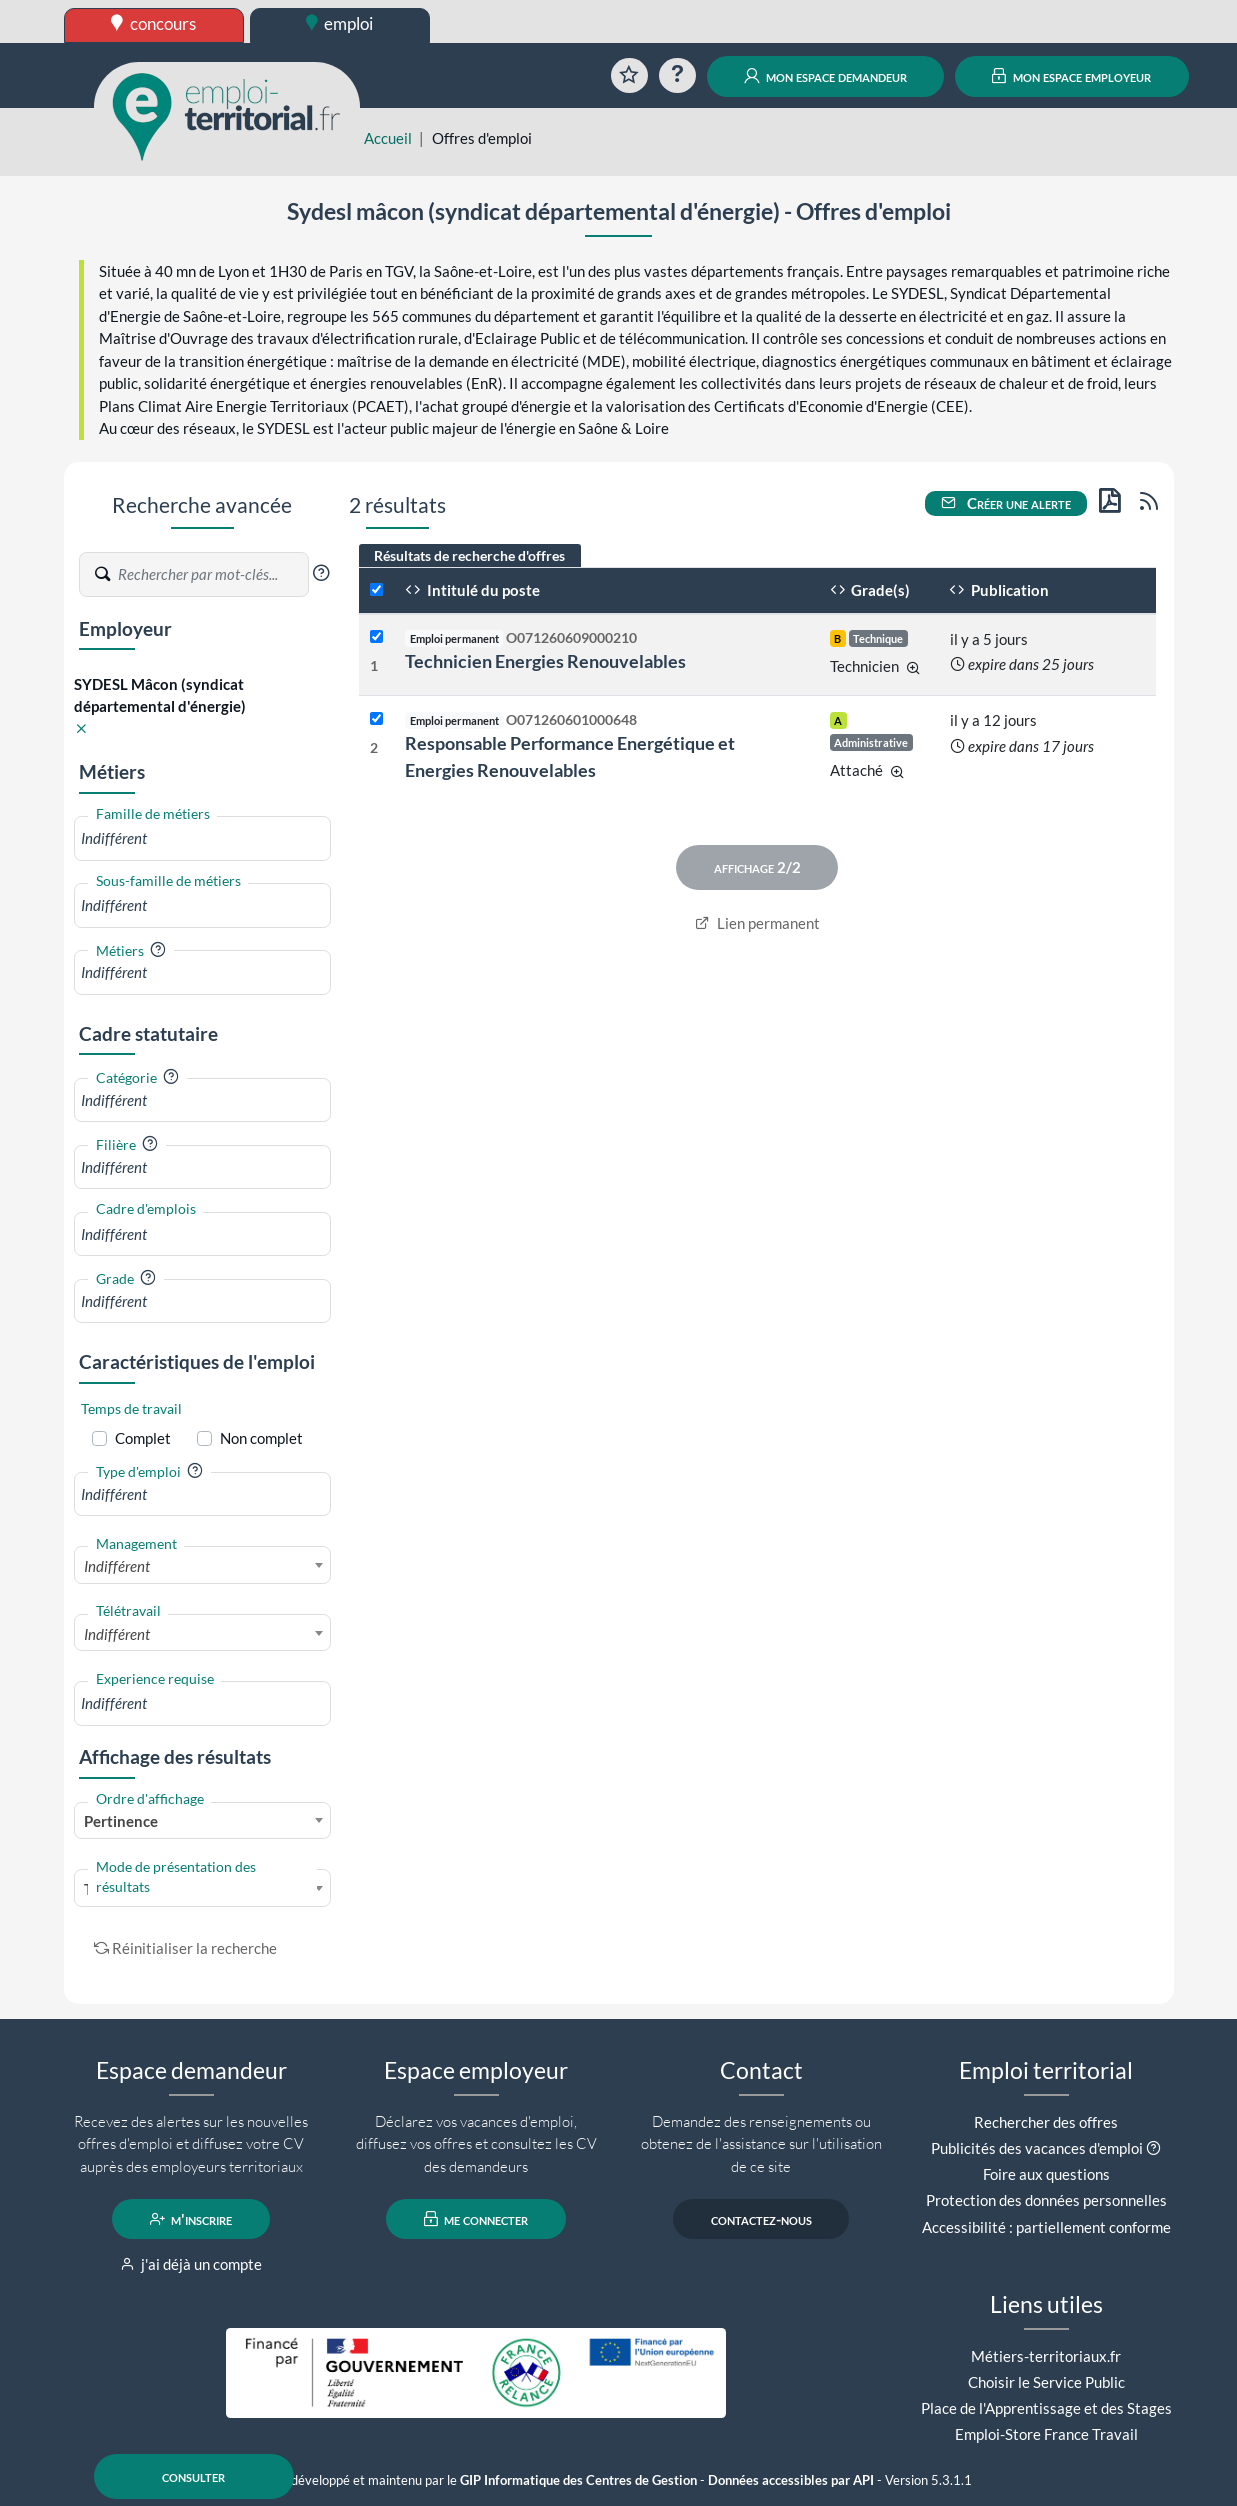  I want to click on mon espace demandeur, so click(825, 76).